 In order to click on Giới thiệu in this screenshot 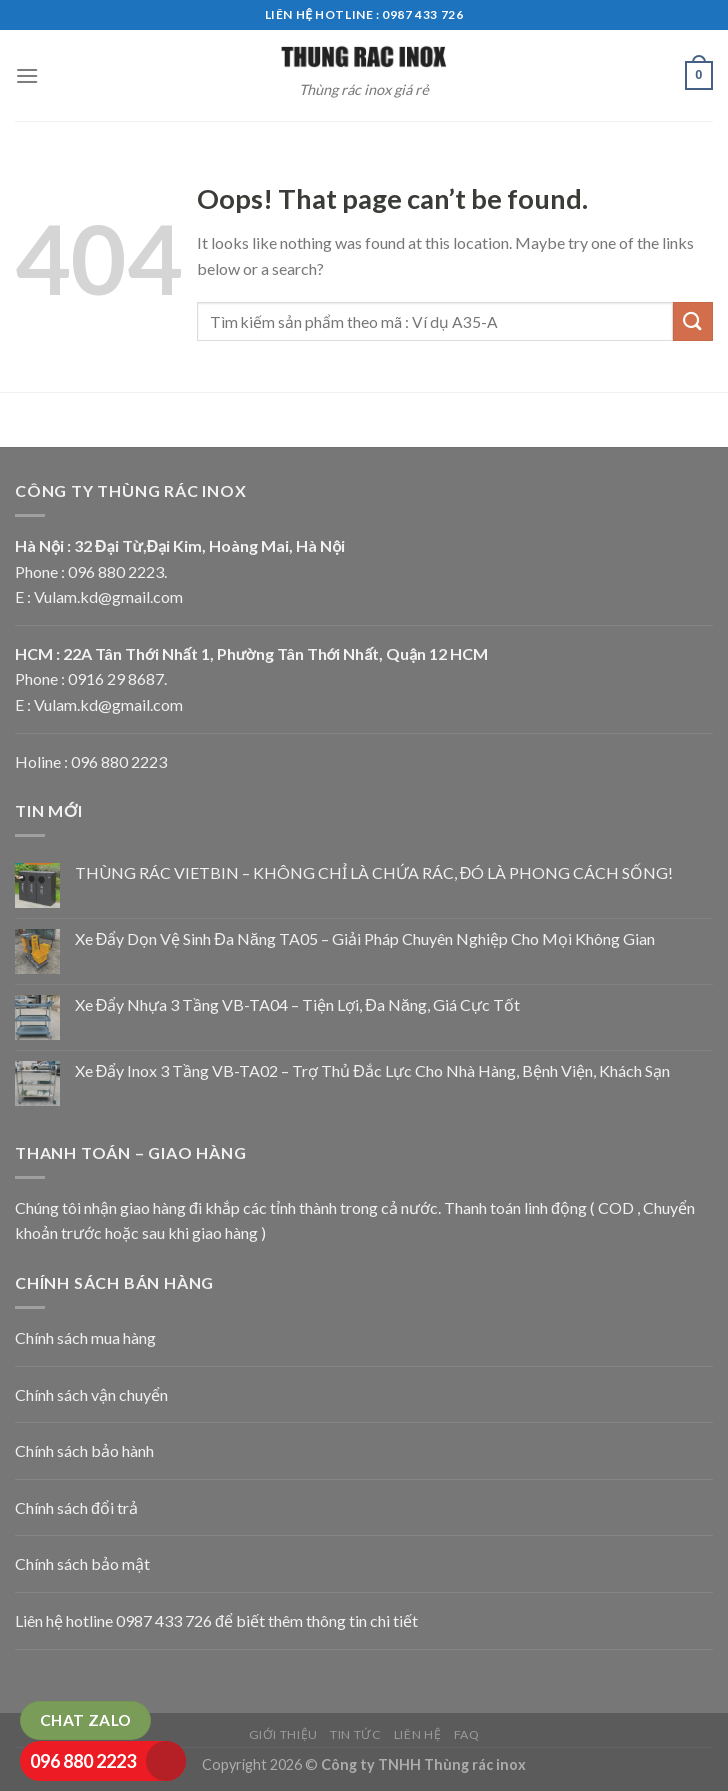, I will do `click(283, 1734)`.